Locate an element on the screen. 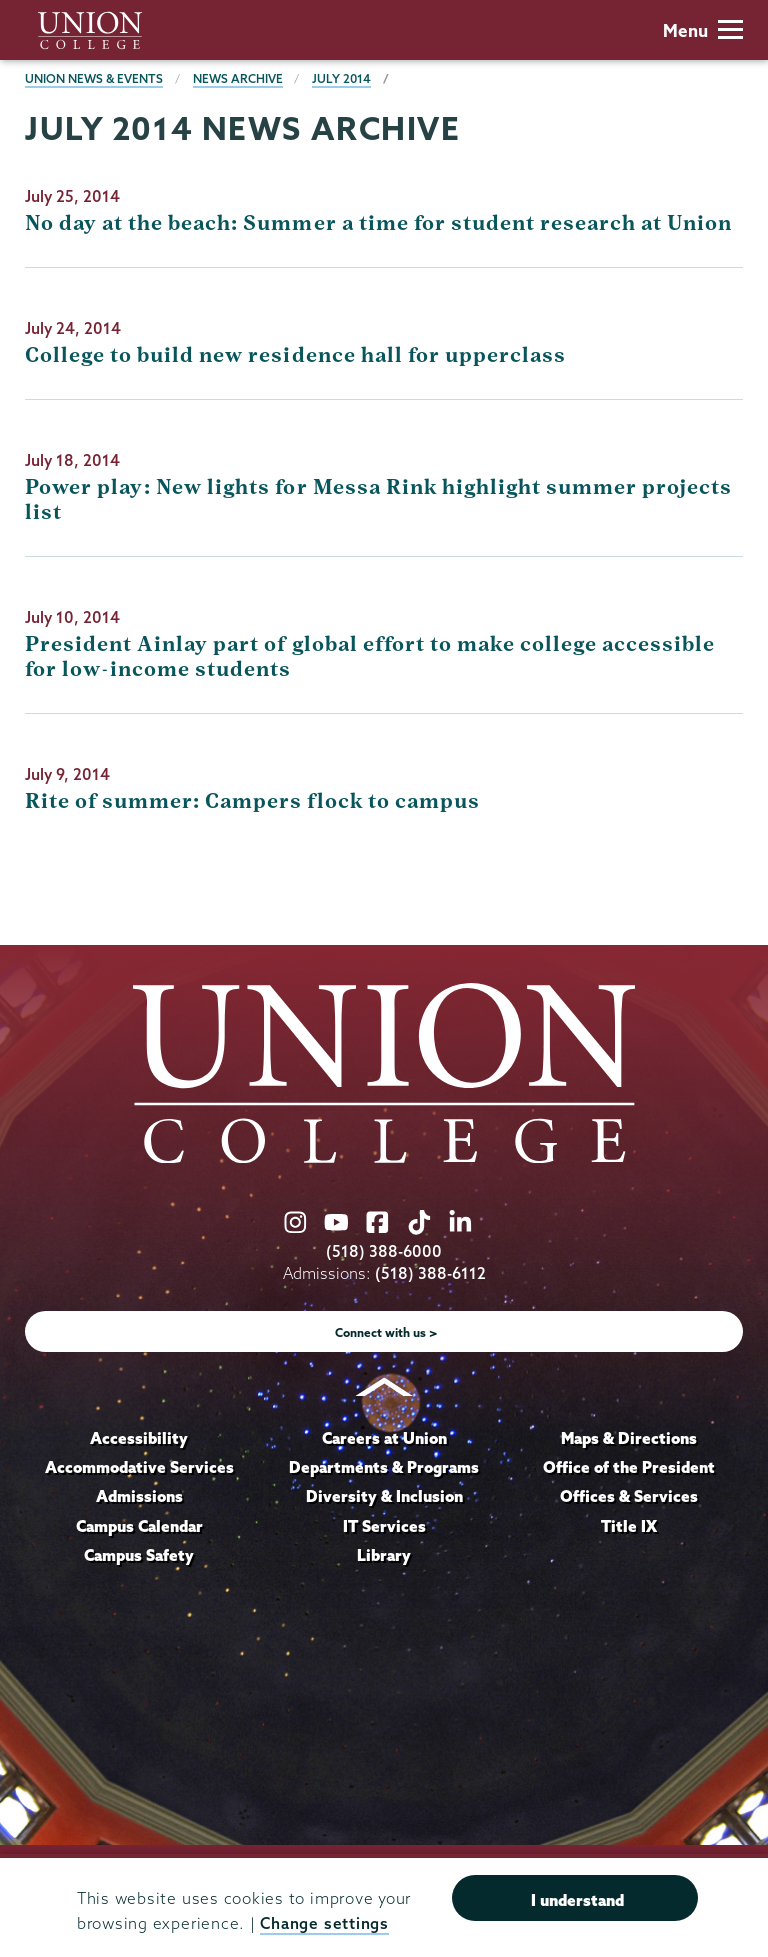  I understand is located at coordinates (577, 1900).